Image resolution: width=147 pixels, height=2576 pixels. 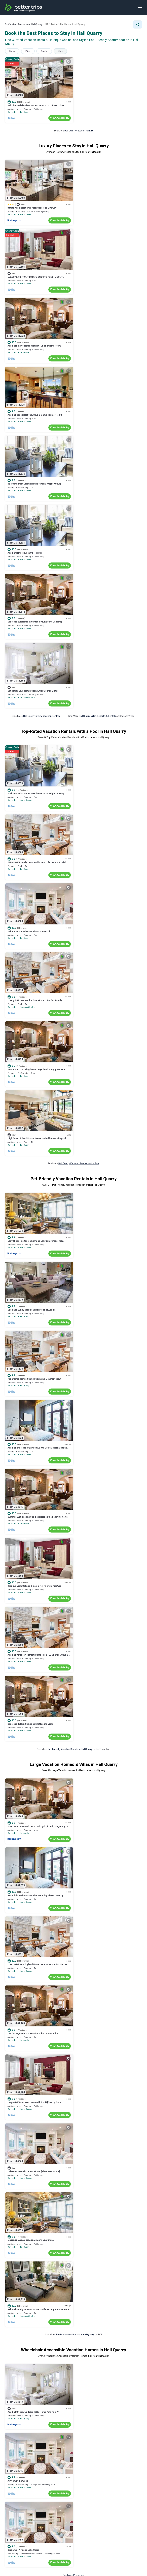 What do you see at coordinates (24, 111) in the screenshot?
I see `Hall Quarry` at bounding box center [24, 111].